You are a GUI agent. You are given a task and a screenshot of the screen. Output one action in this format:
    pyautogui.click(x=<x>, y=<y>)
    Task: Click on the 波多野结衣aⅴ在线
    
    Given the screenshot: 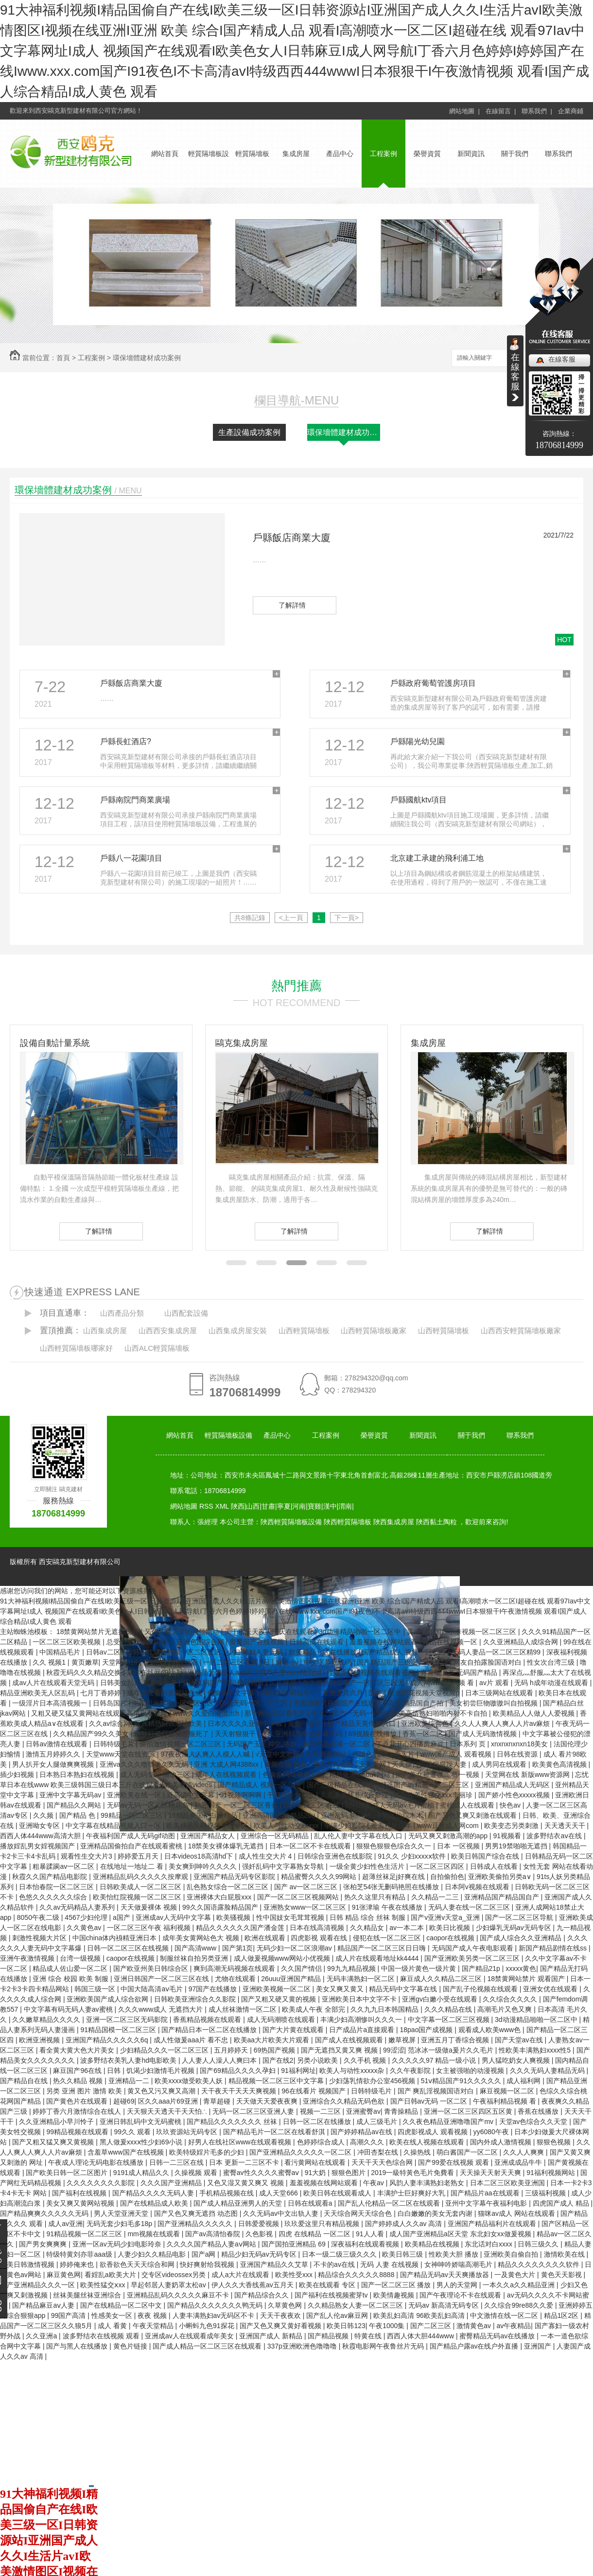 What is the action you would take?
    pyautogui.click(x=555, y=1836)
    